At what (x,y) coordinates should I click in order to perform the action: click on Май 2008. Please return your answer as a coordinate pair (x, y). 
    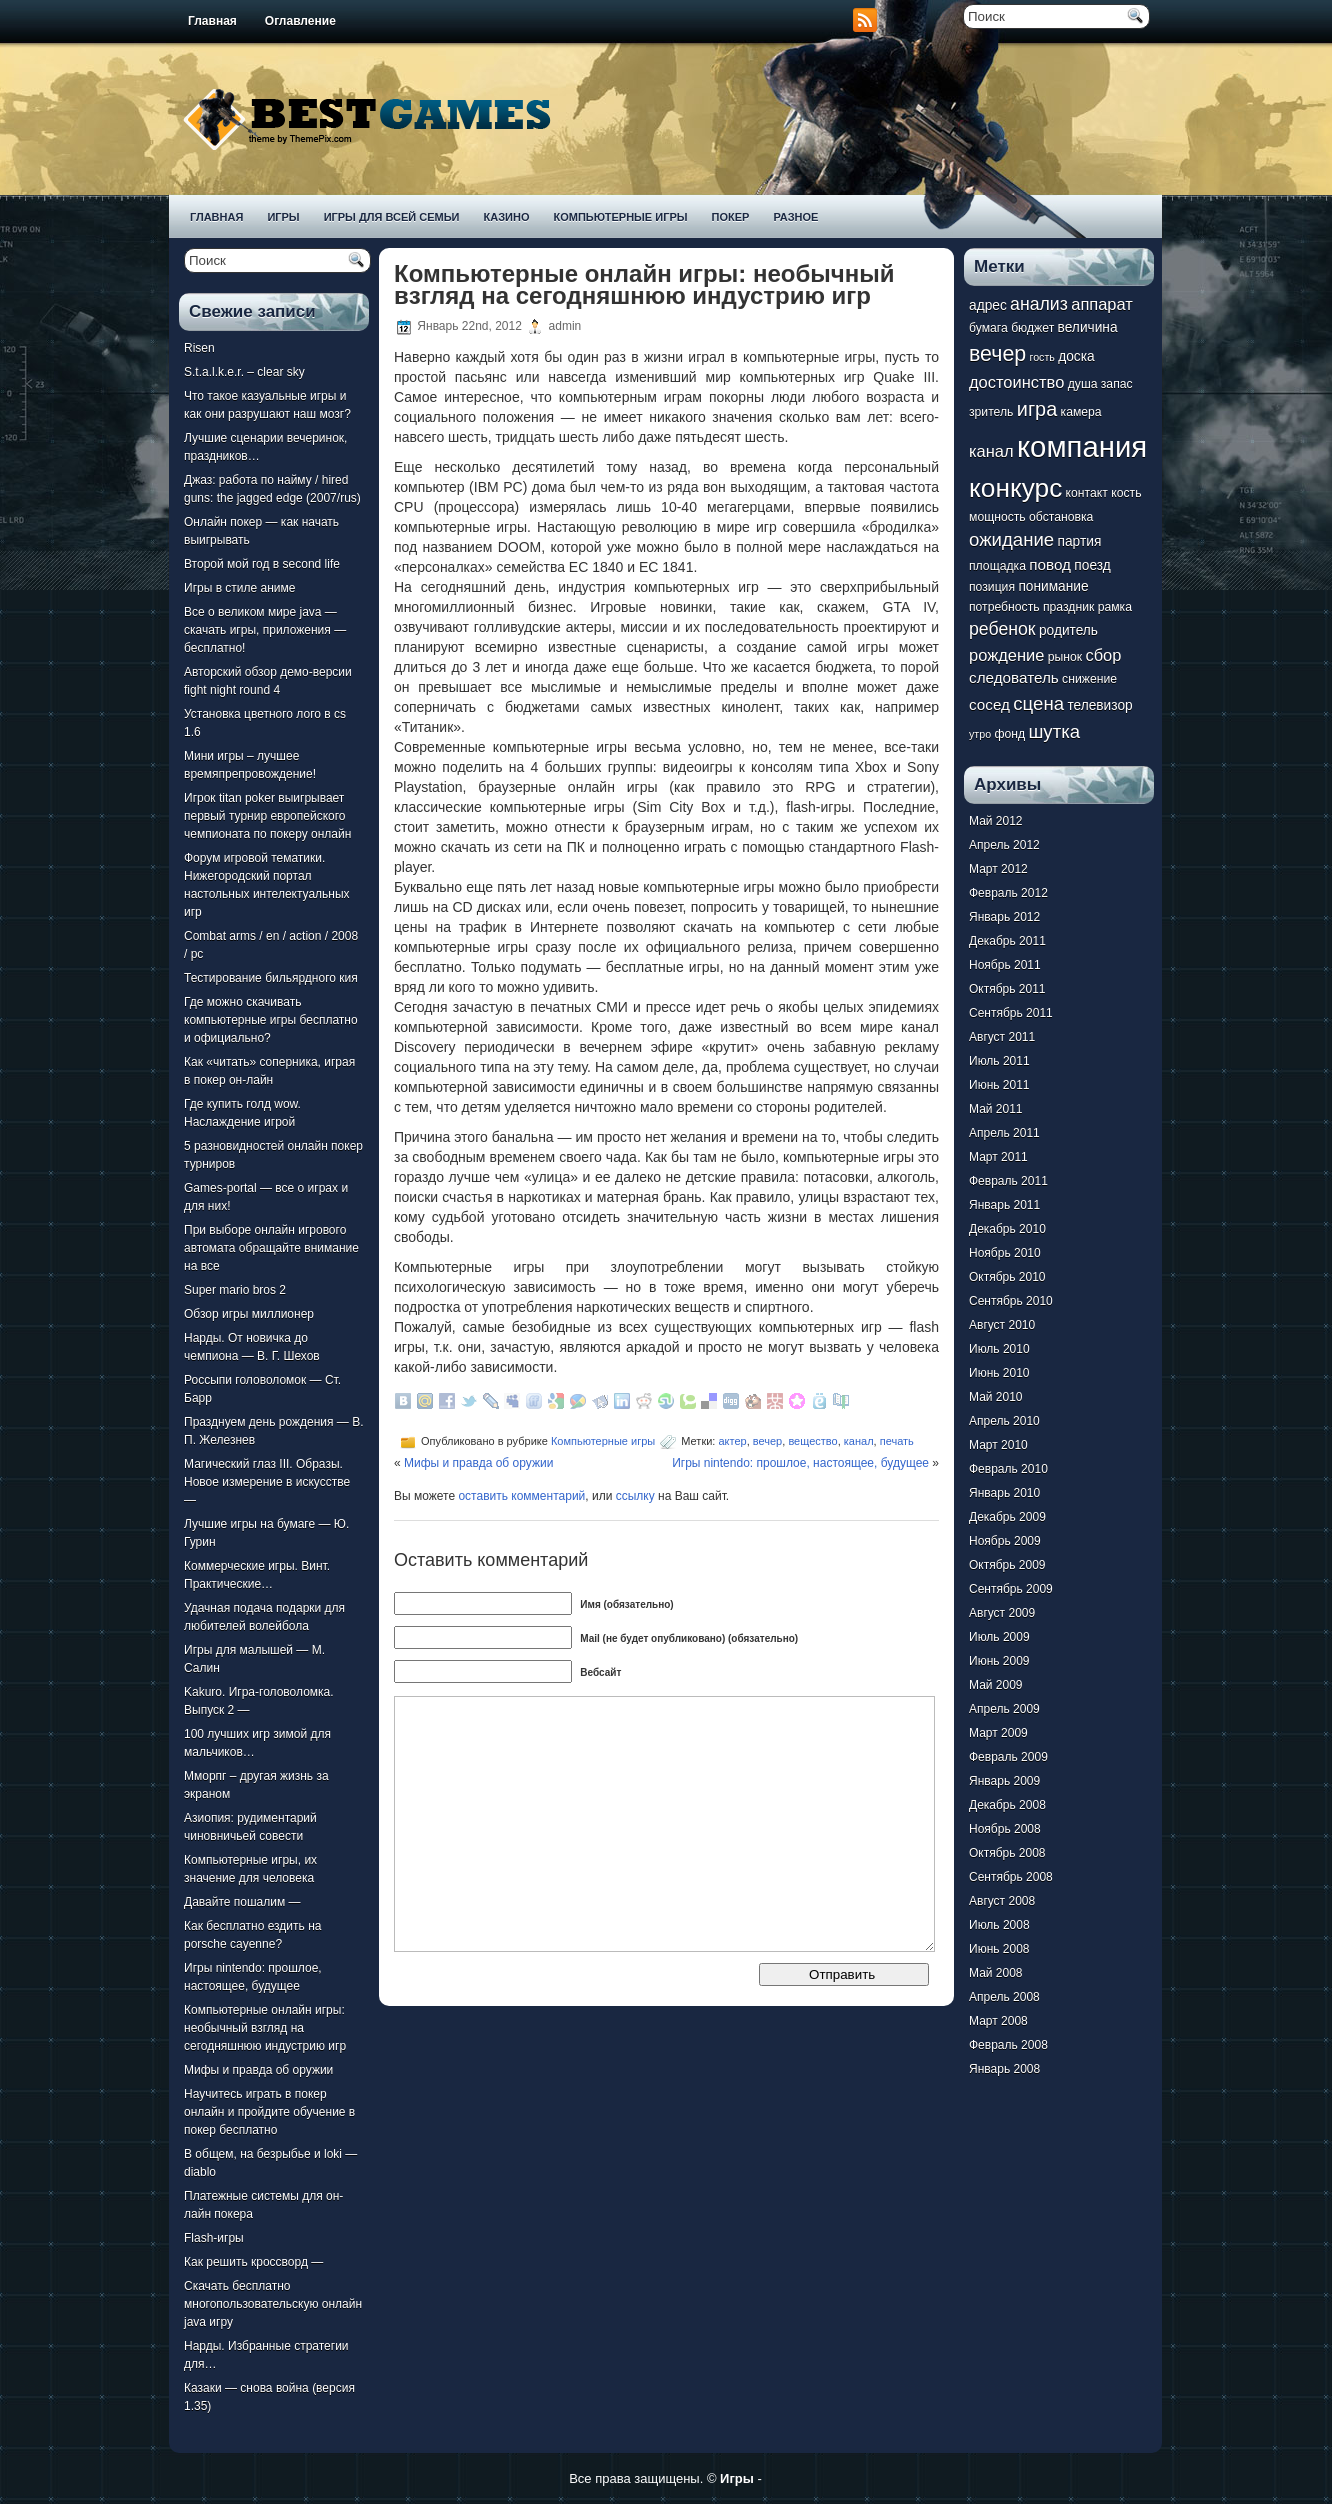
    Looking at the image, I should click on (996, 1973).